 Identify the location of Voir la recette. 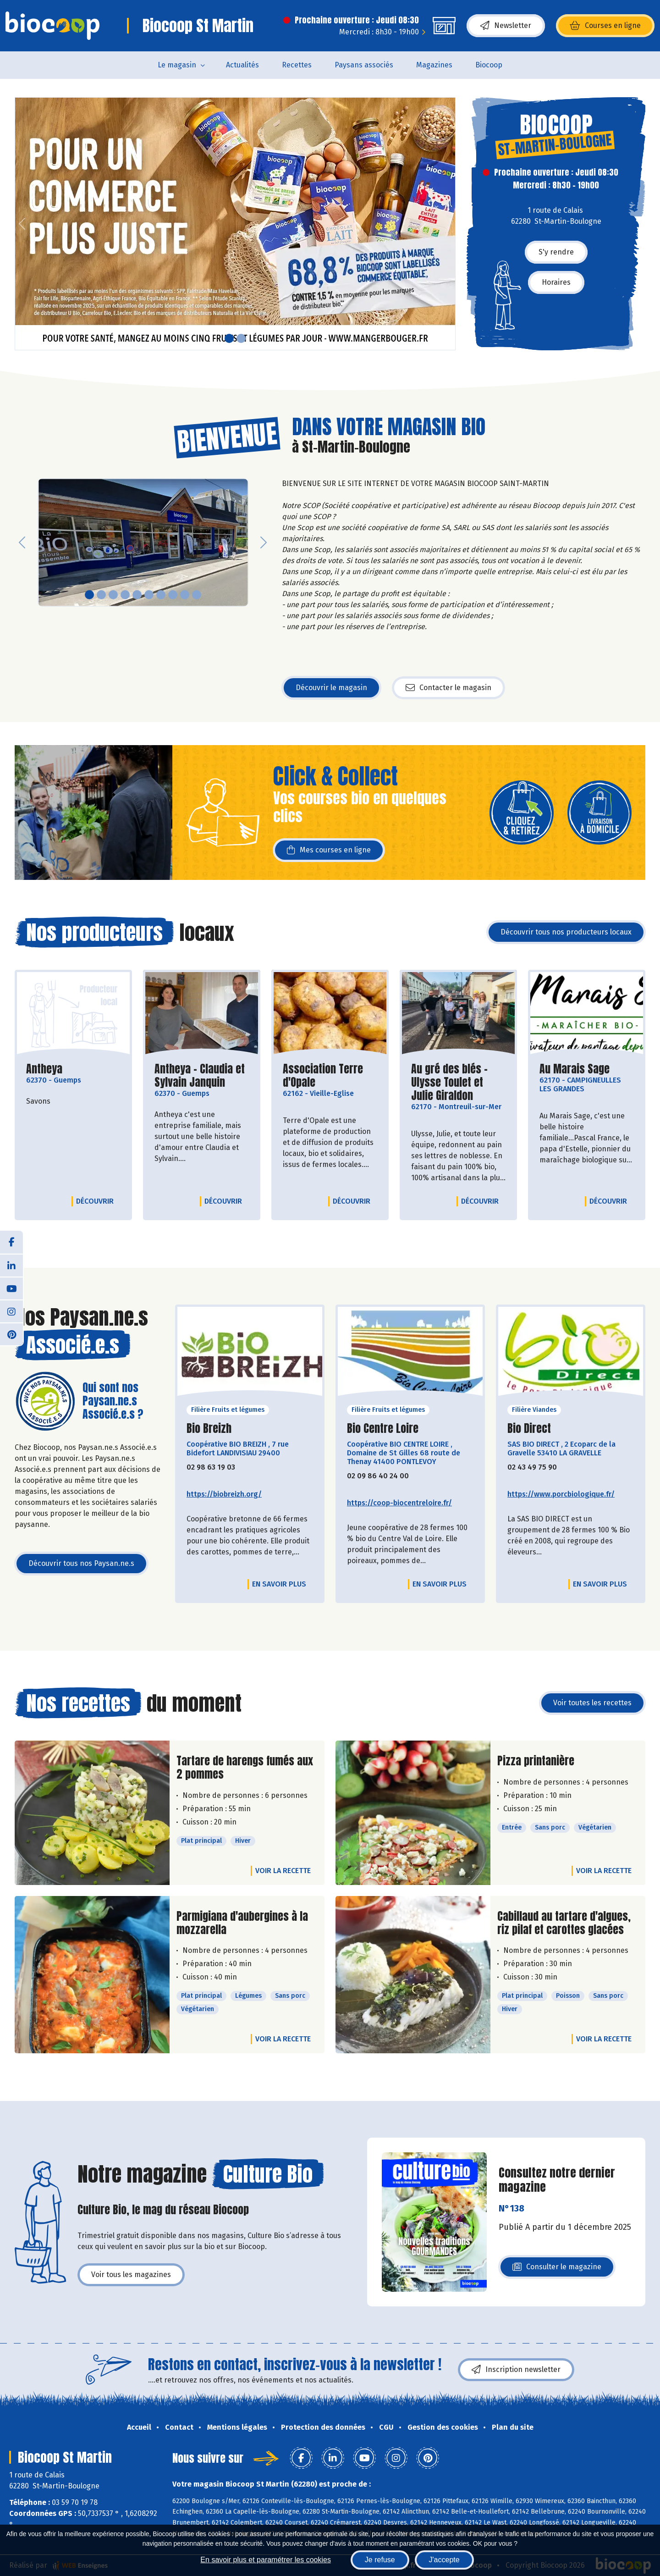
(283, 1870).